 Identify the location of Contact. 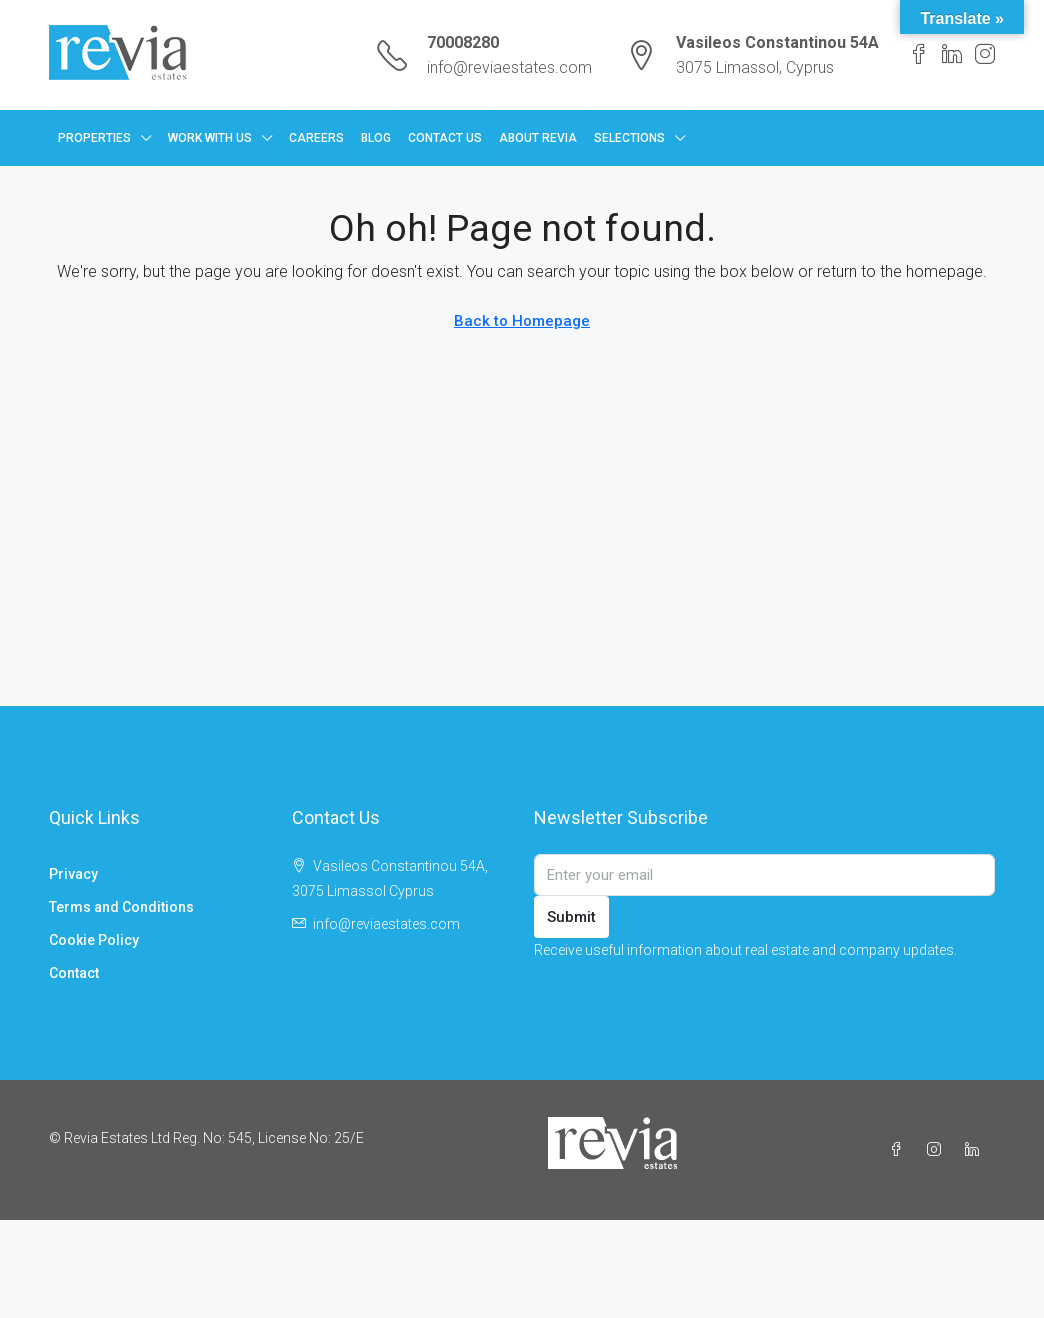
(74, 973).